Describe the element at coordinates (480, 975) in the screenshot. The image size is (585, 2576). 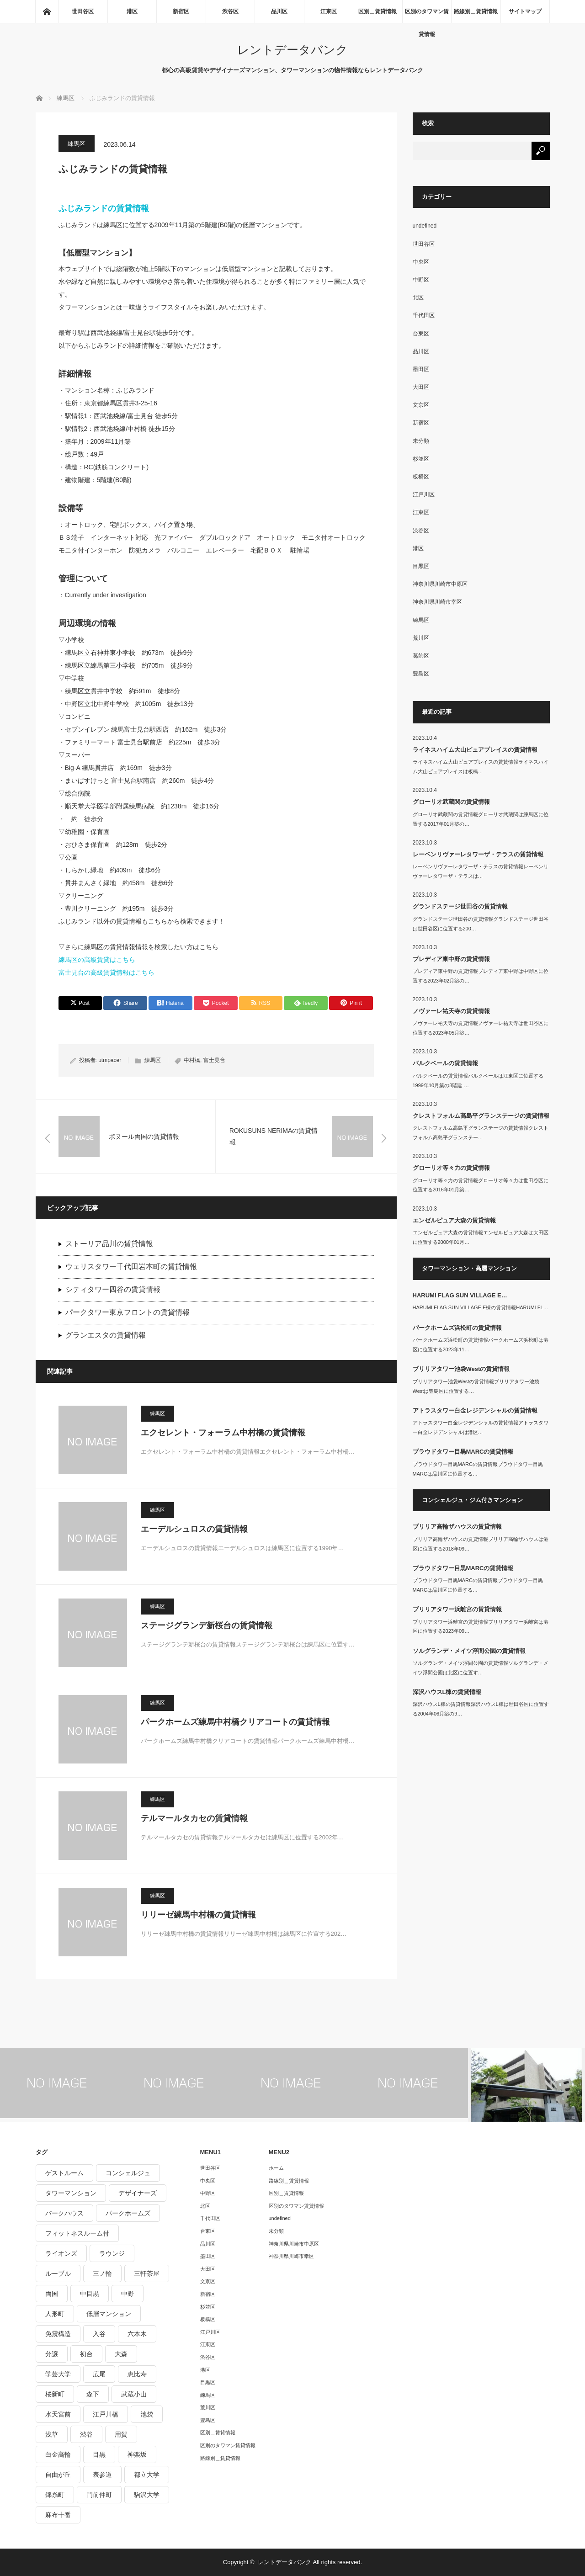
I see `プレディア東中野の賃貸情報プレディア東中野は中野区に位置する2023年02月築の…` at that location.